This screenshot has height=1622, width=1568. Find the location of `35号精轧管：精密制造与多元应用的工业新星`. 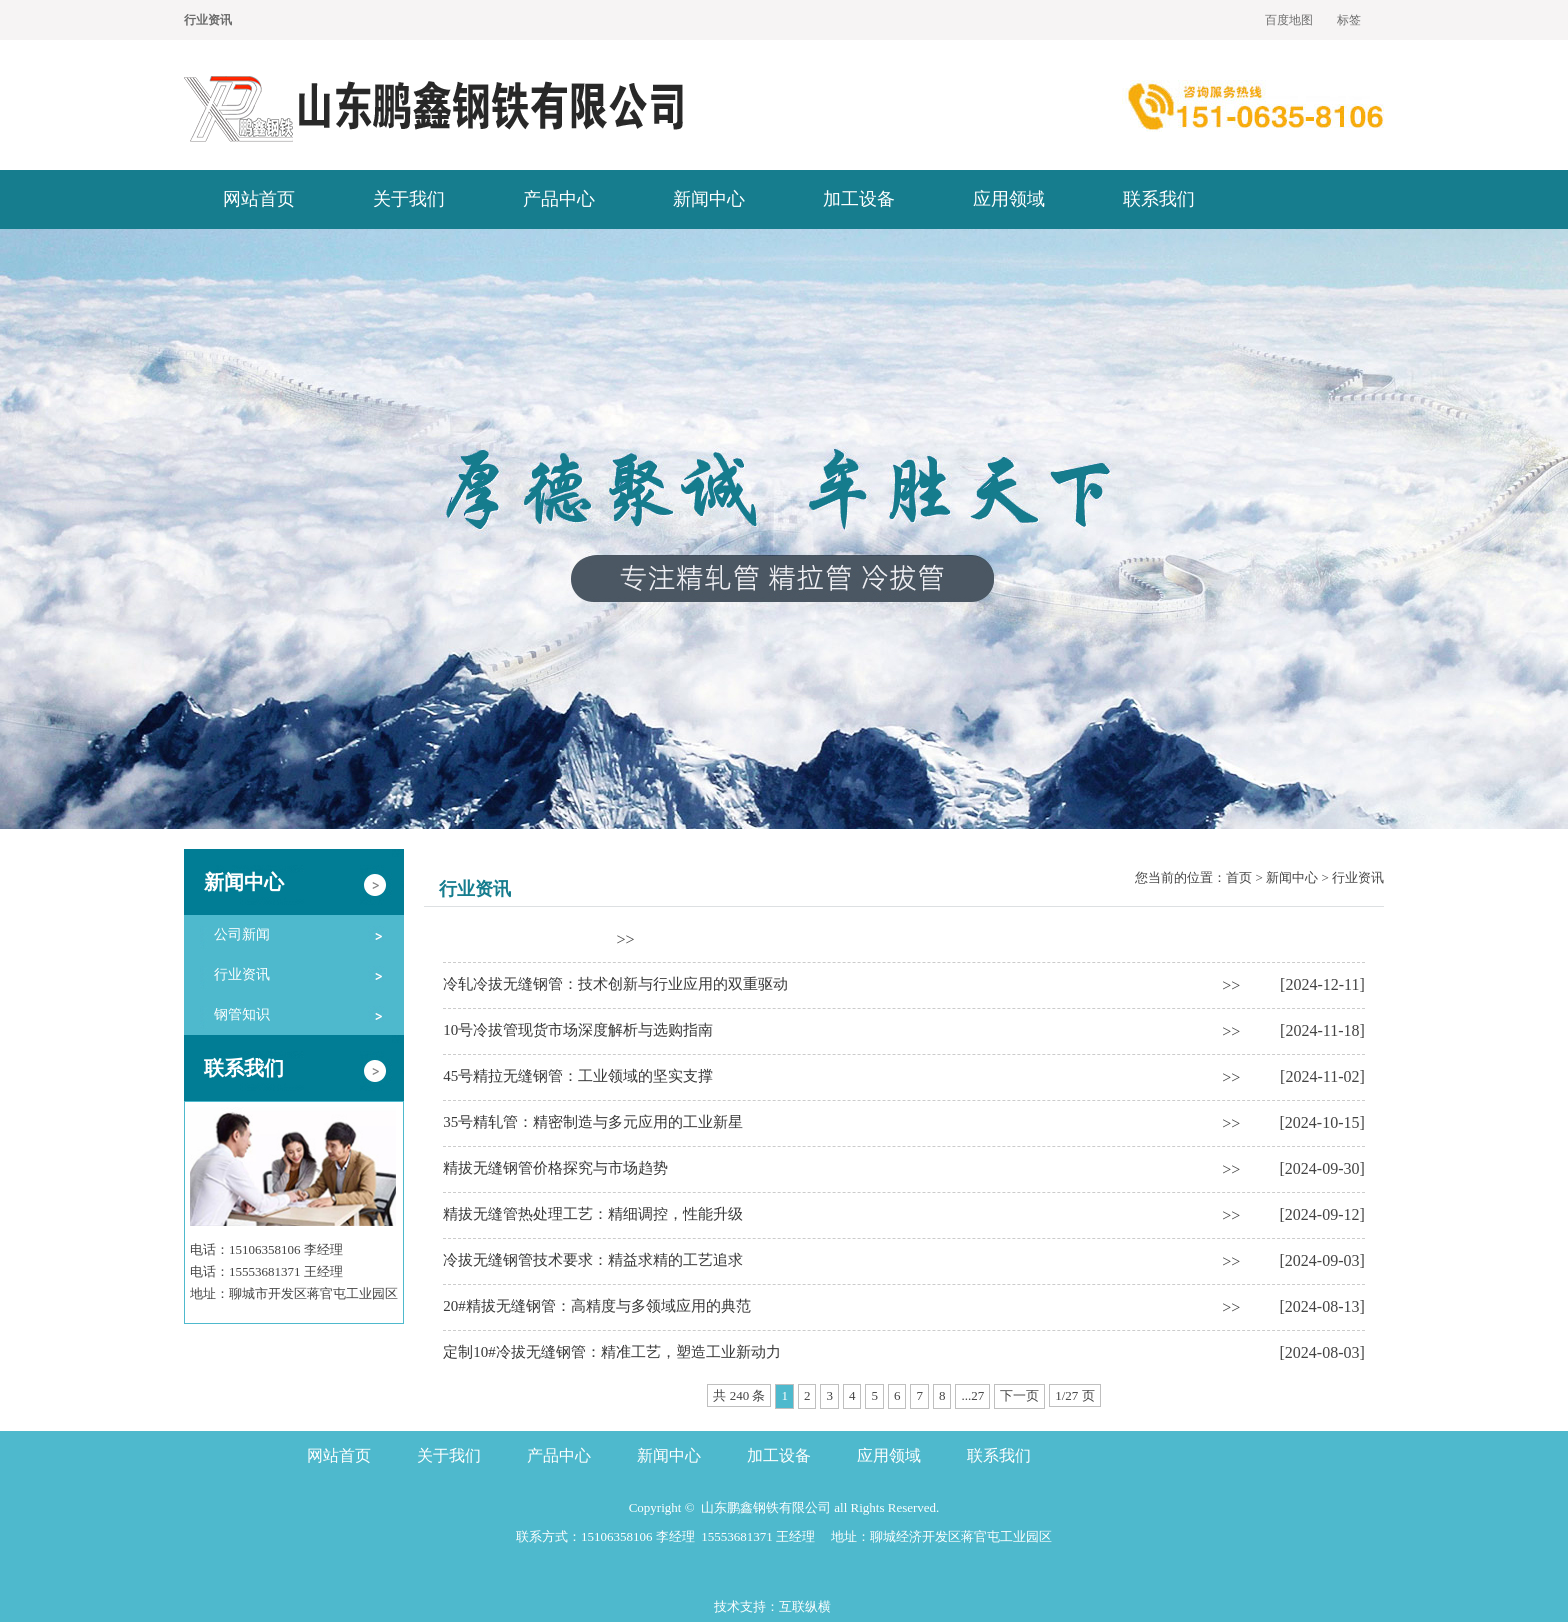

35号精轧管：精密制造与多元应用的工业新星 is located at coordinates (593, 1122).